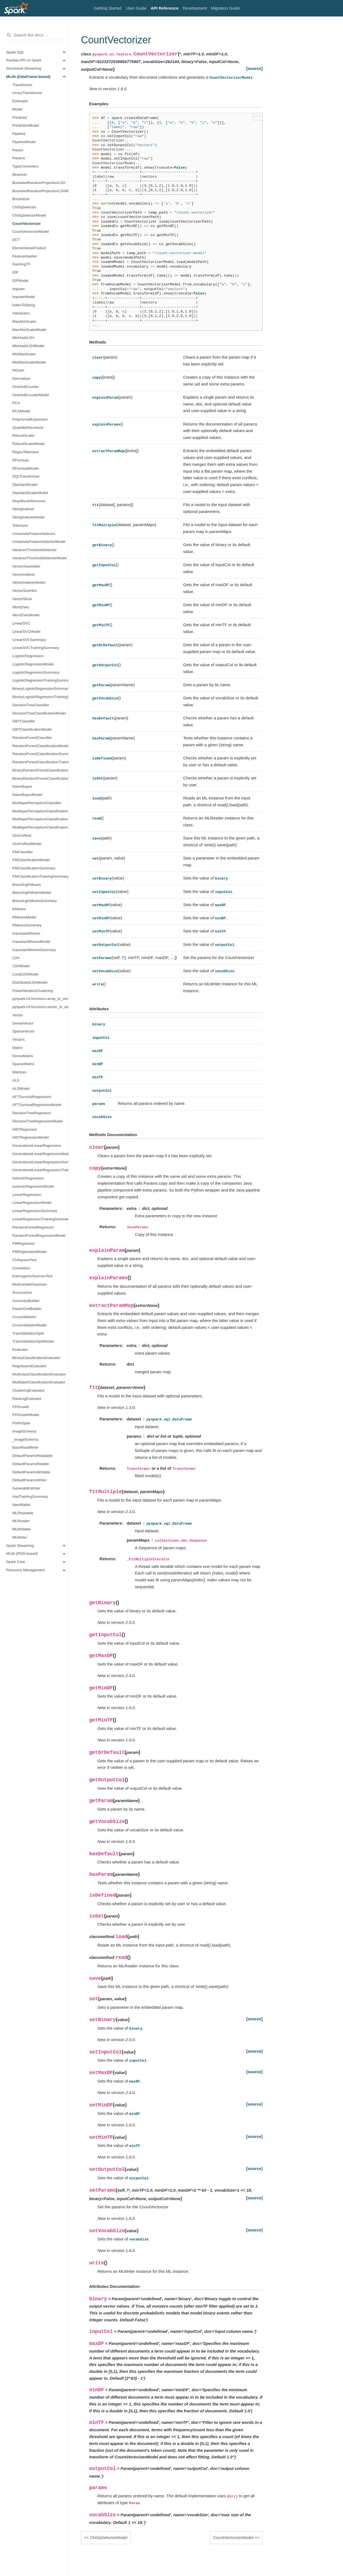  What do you see at coordinates (29, 215) in the screenshot?
I see `ChiSqSelectorModel` at bounding box center [29, 215].